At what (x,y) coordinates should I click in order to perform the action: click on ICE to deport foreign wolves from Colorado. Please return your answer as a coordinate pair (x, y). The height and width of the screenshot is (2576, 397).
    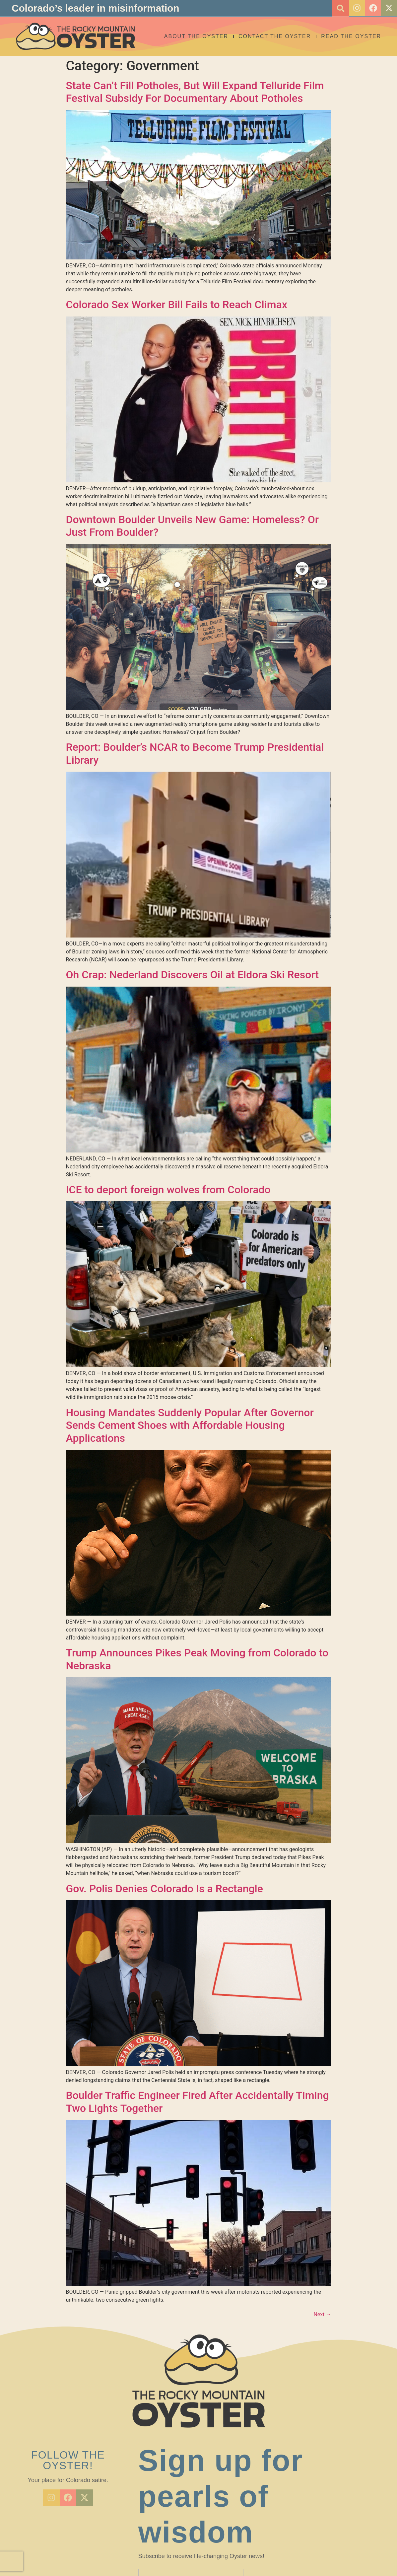
    Looking at the image, I should click on (168, 1189).